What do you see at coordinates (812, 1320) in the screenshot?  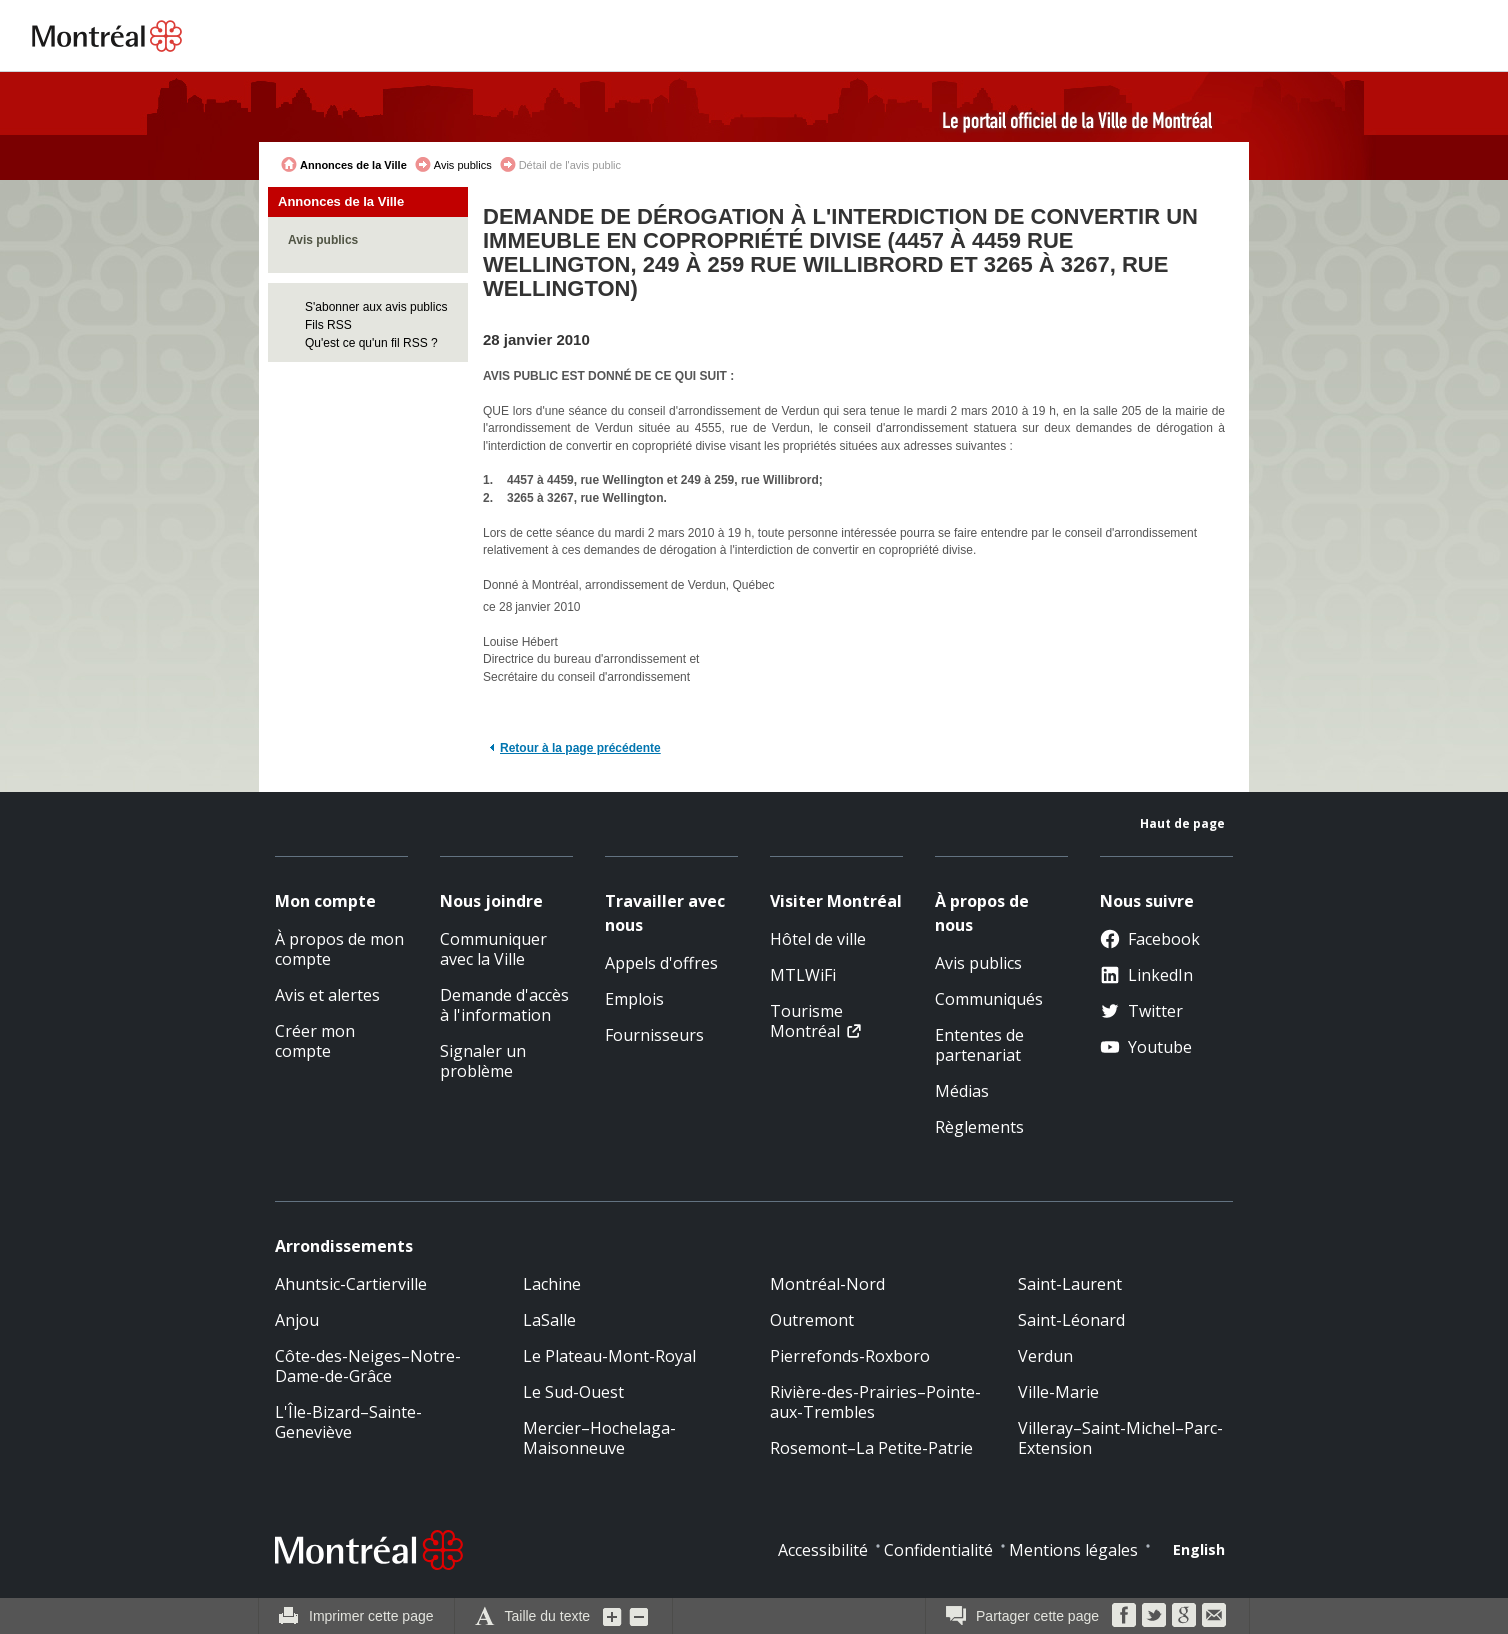 I see `Outremont` at bounding box center [812, 1320].